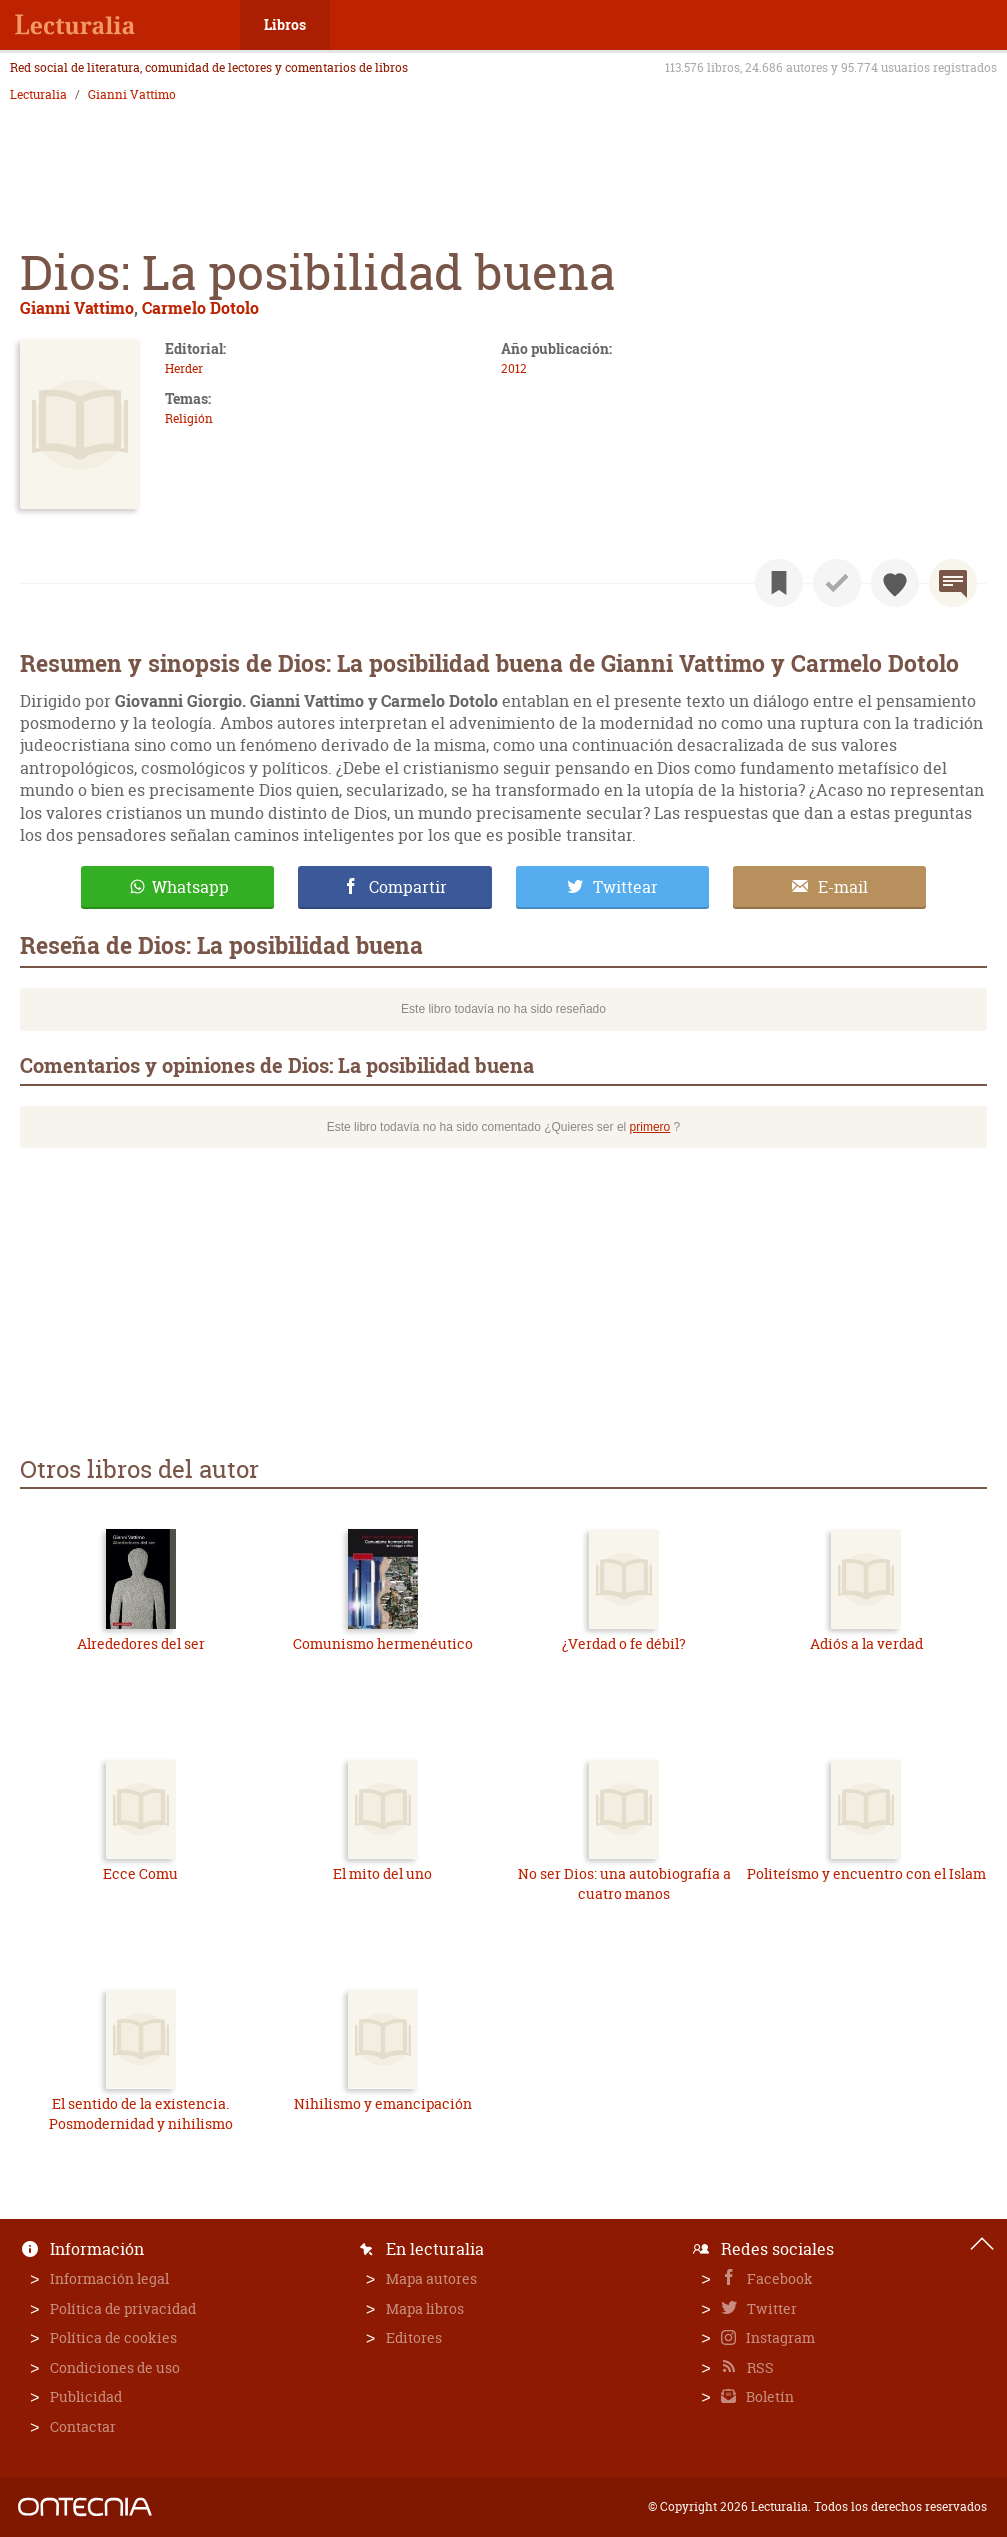 The image size is (1007, 2537). What do you see at coordinates (624, 1883) in the screenshot?
I see `No ser Dios: una autobiografía a cuatro manos` at bounding box center [624, 1883].